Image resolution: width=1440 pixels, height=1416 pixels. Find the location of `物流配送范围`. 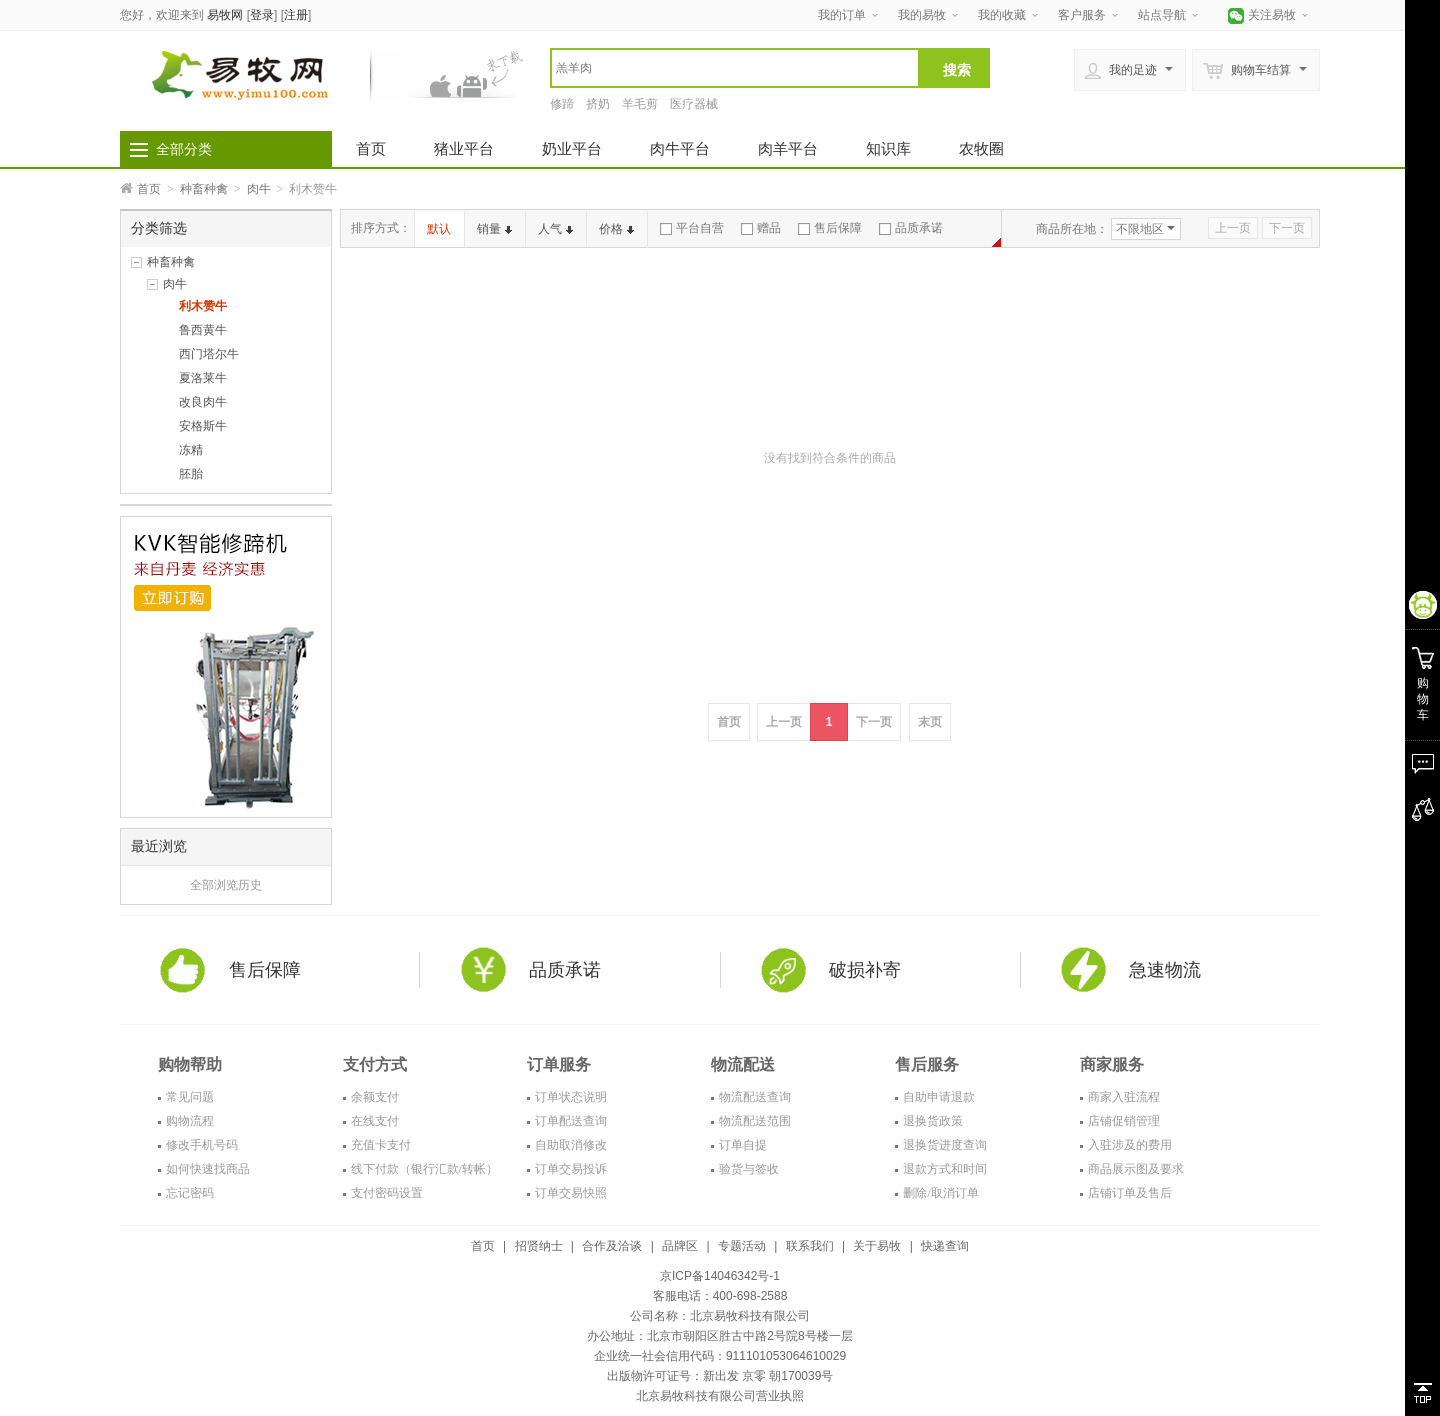

物流配送范围 is located at coordinates (755, 1121).